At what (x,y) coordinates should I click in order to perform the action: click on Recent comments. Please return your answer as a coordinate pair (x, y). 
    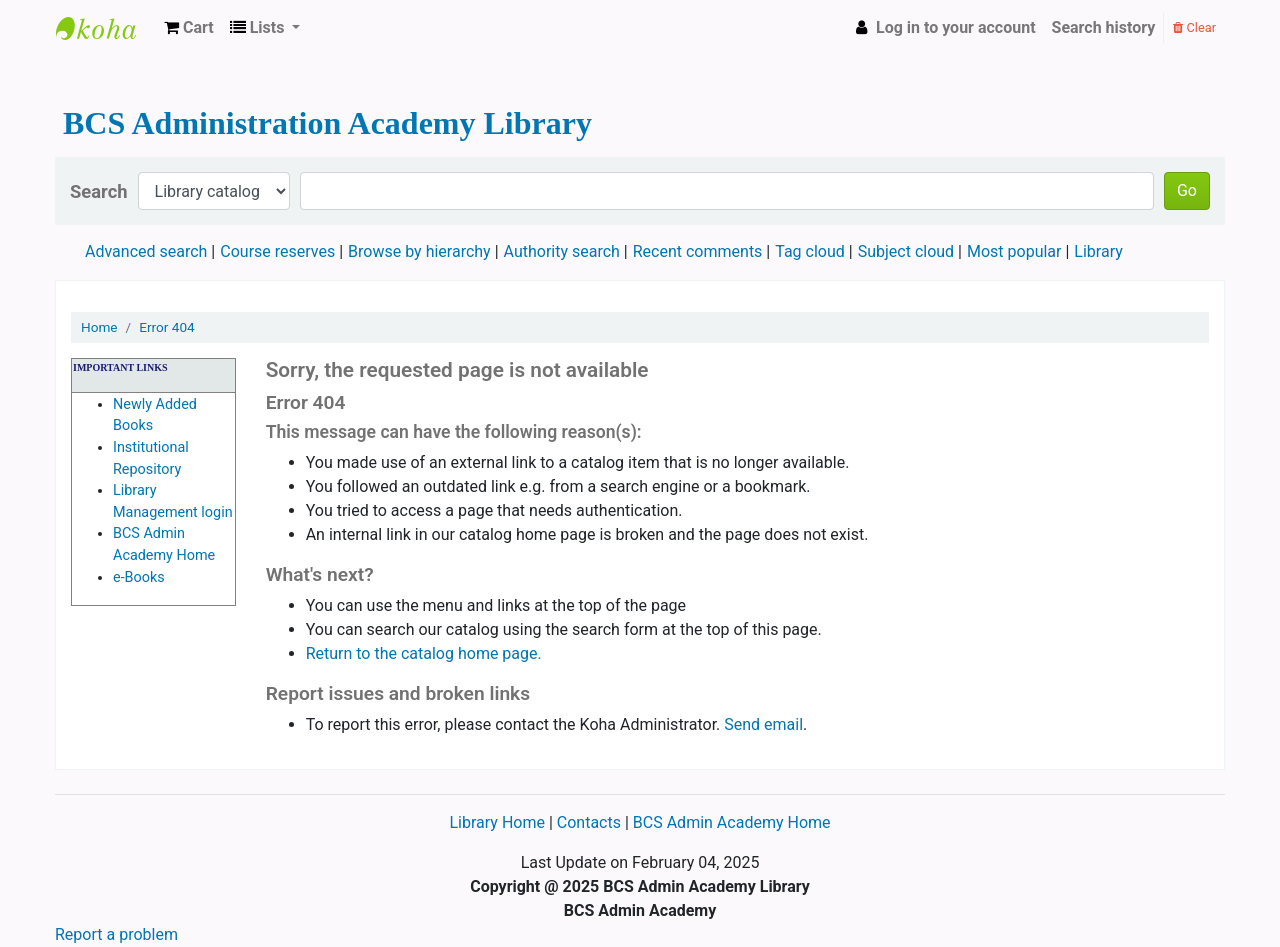
    Looking at the image, I should click on (698, 251).